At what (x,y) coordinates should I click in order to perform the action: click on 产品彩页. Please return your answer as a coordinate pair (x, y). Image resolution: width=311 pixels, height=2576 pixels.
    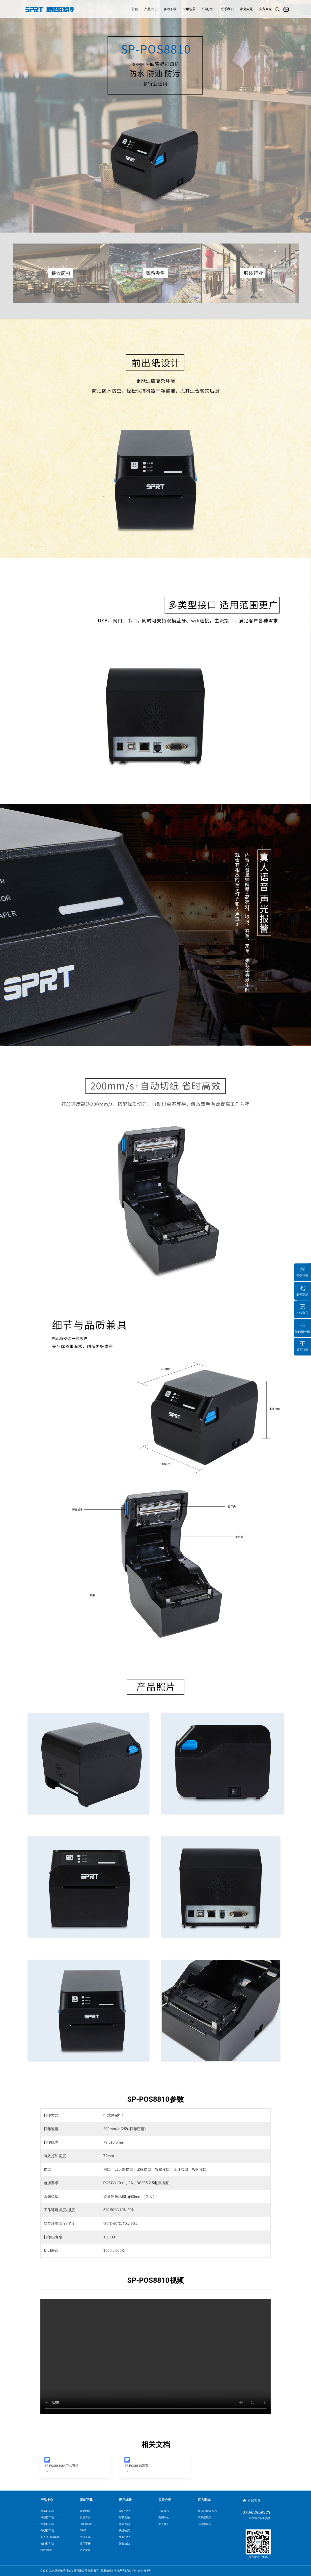
    Looking at the image, I should click on (85, 2550).